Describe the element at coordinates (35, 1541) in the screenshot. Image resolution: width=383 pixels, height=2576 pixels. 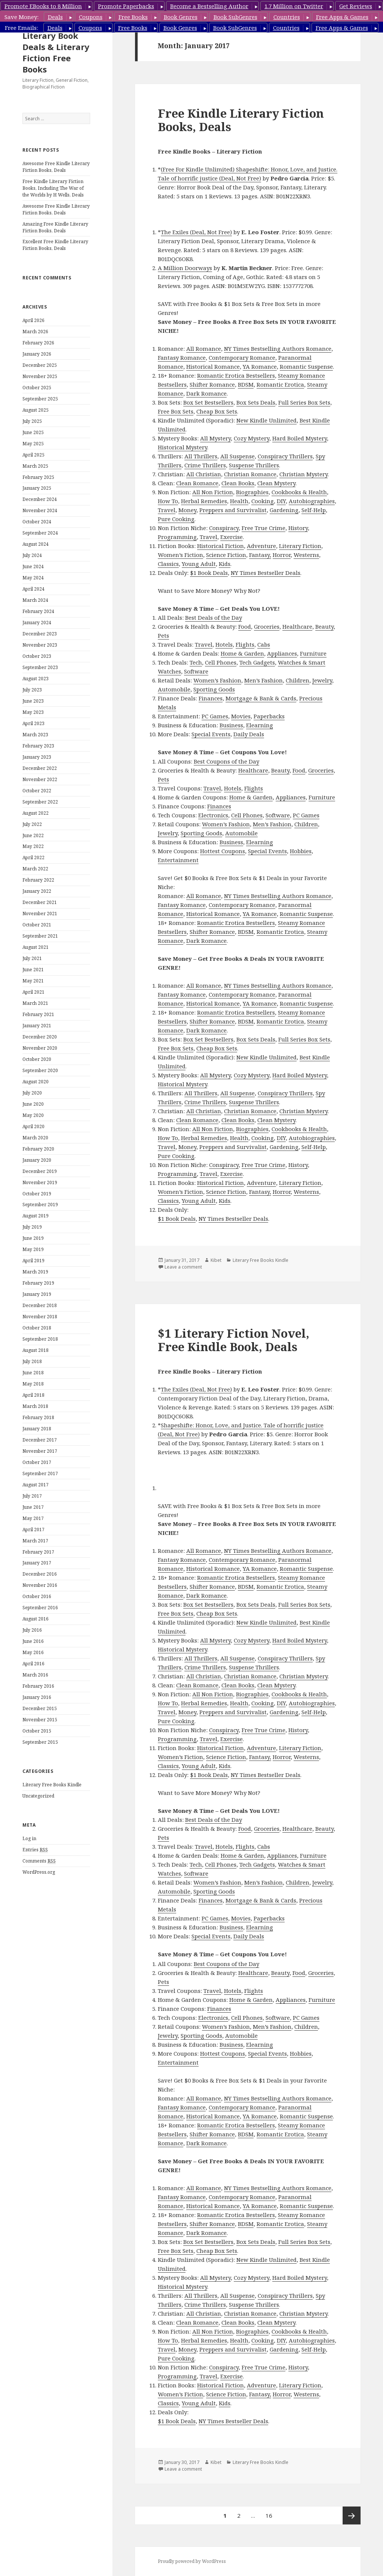
I see `March 2017` at that location.